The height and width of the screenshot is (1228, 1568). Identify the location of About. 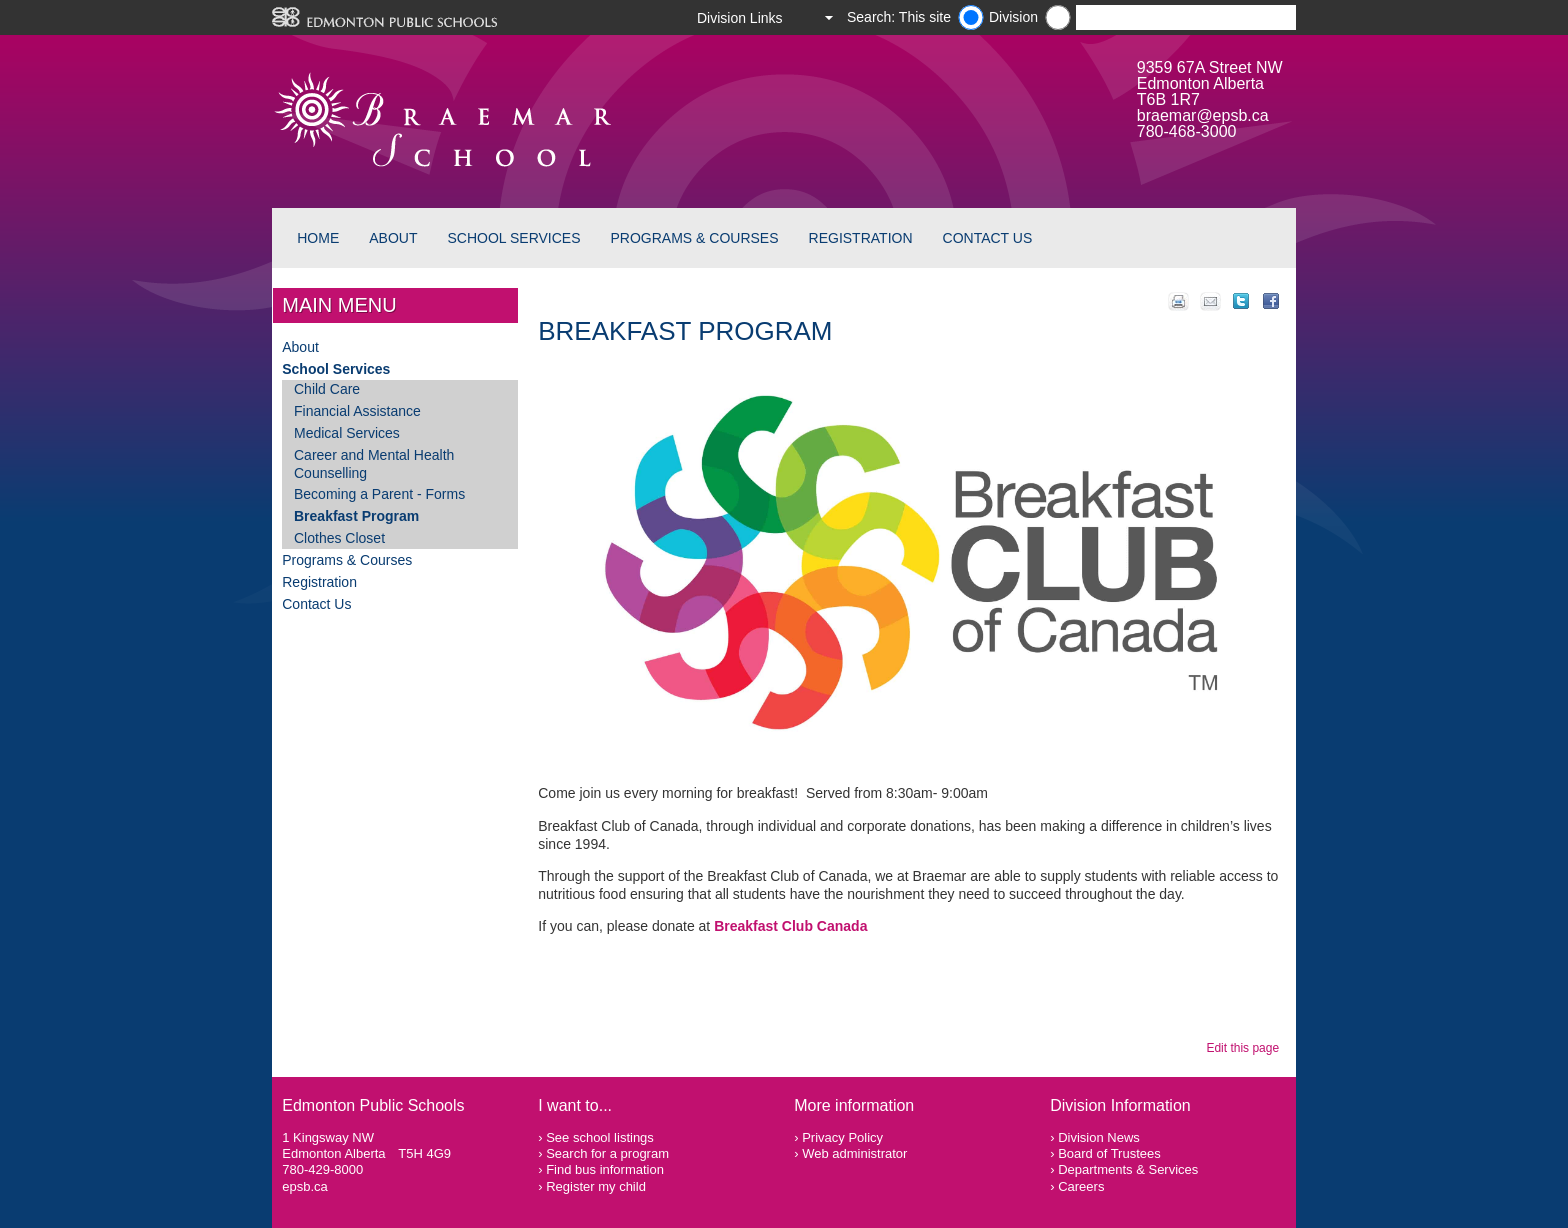
(393, 238).